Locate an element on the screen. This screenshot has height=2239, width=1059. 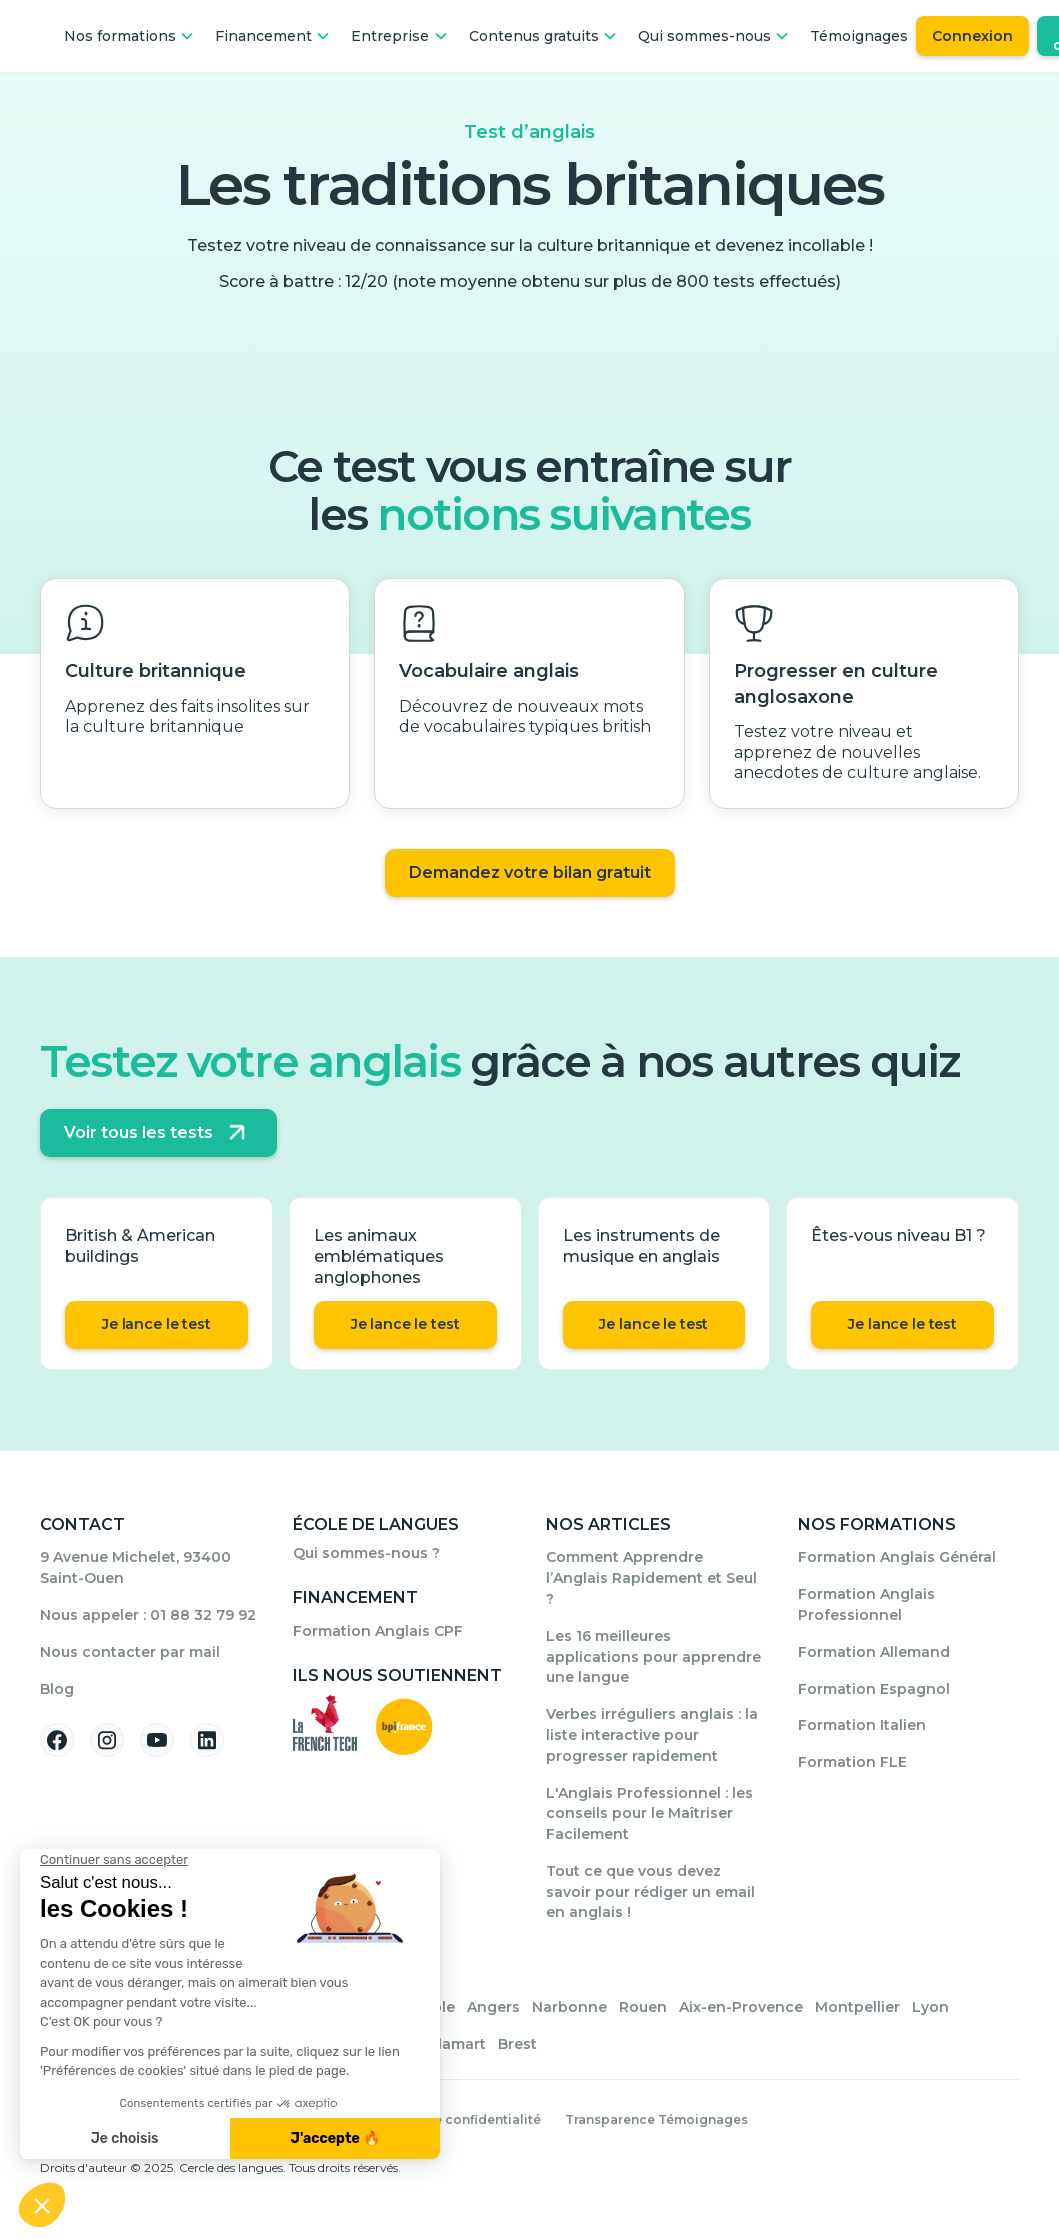
Blog is located at coordinates (57, 1689).